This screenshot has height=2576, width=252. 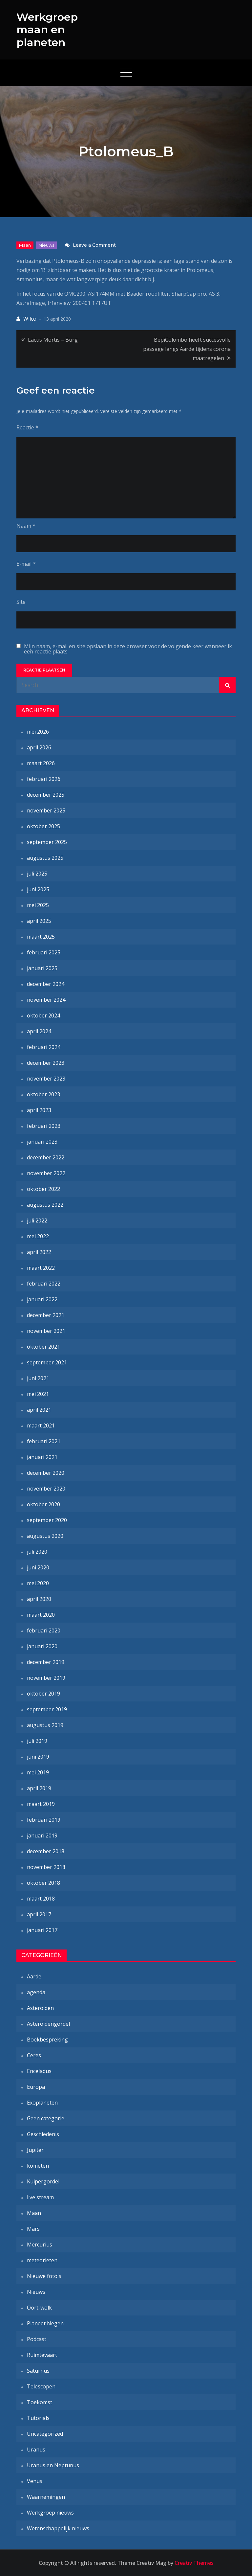 What do you see at coordinates (43, 1441) in the screenshot?
I see `februari 2021` at bounding box center [43, 1441].